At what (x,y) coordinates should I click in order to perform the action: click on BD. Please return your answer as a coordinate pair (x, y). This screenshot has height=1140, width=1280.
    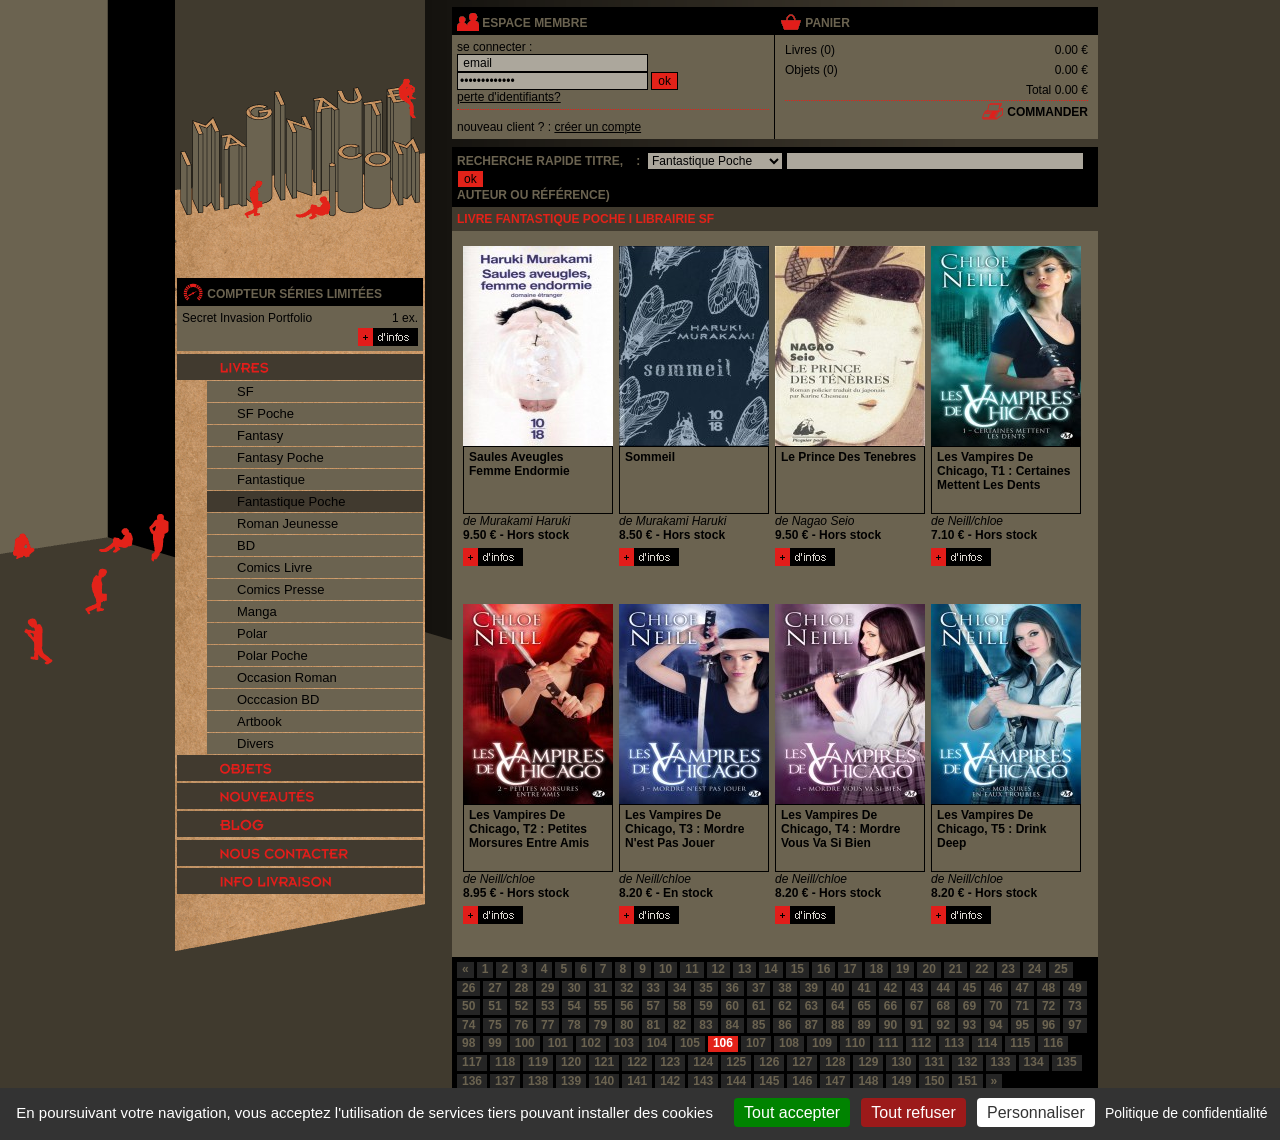
    Looking at the image, I should click on (246, 545).